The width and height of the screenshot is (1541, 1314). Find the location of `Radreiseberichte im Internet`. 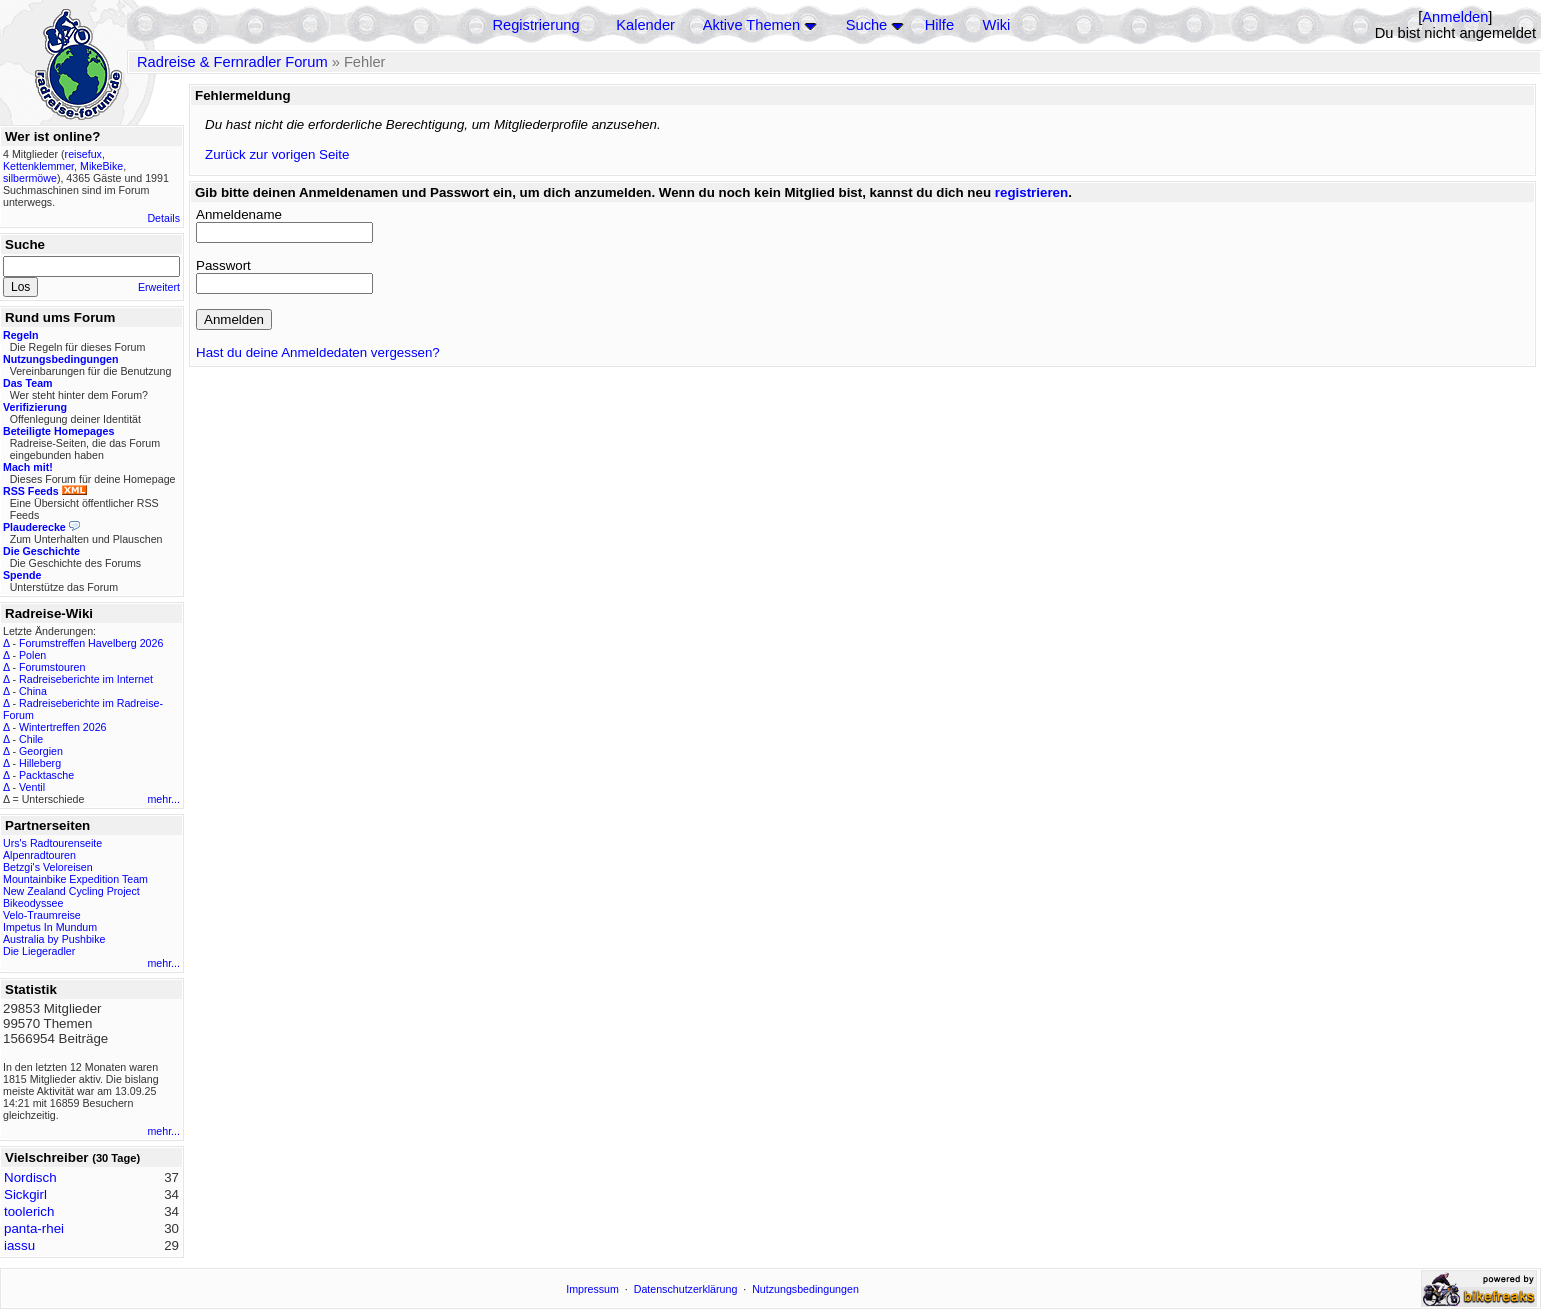

Radreiseberichte im Internet is located at coordinates (86, 679).